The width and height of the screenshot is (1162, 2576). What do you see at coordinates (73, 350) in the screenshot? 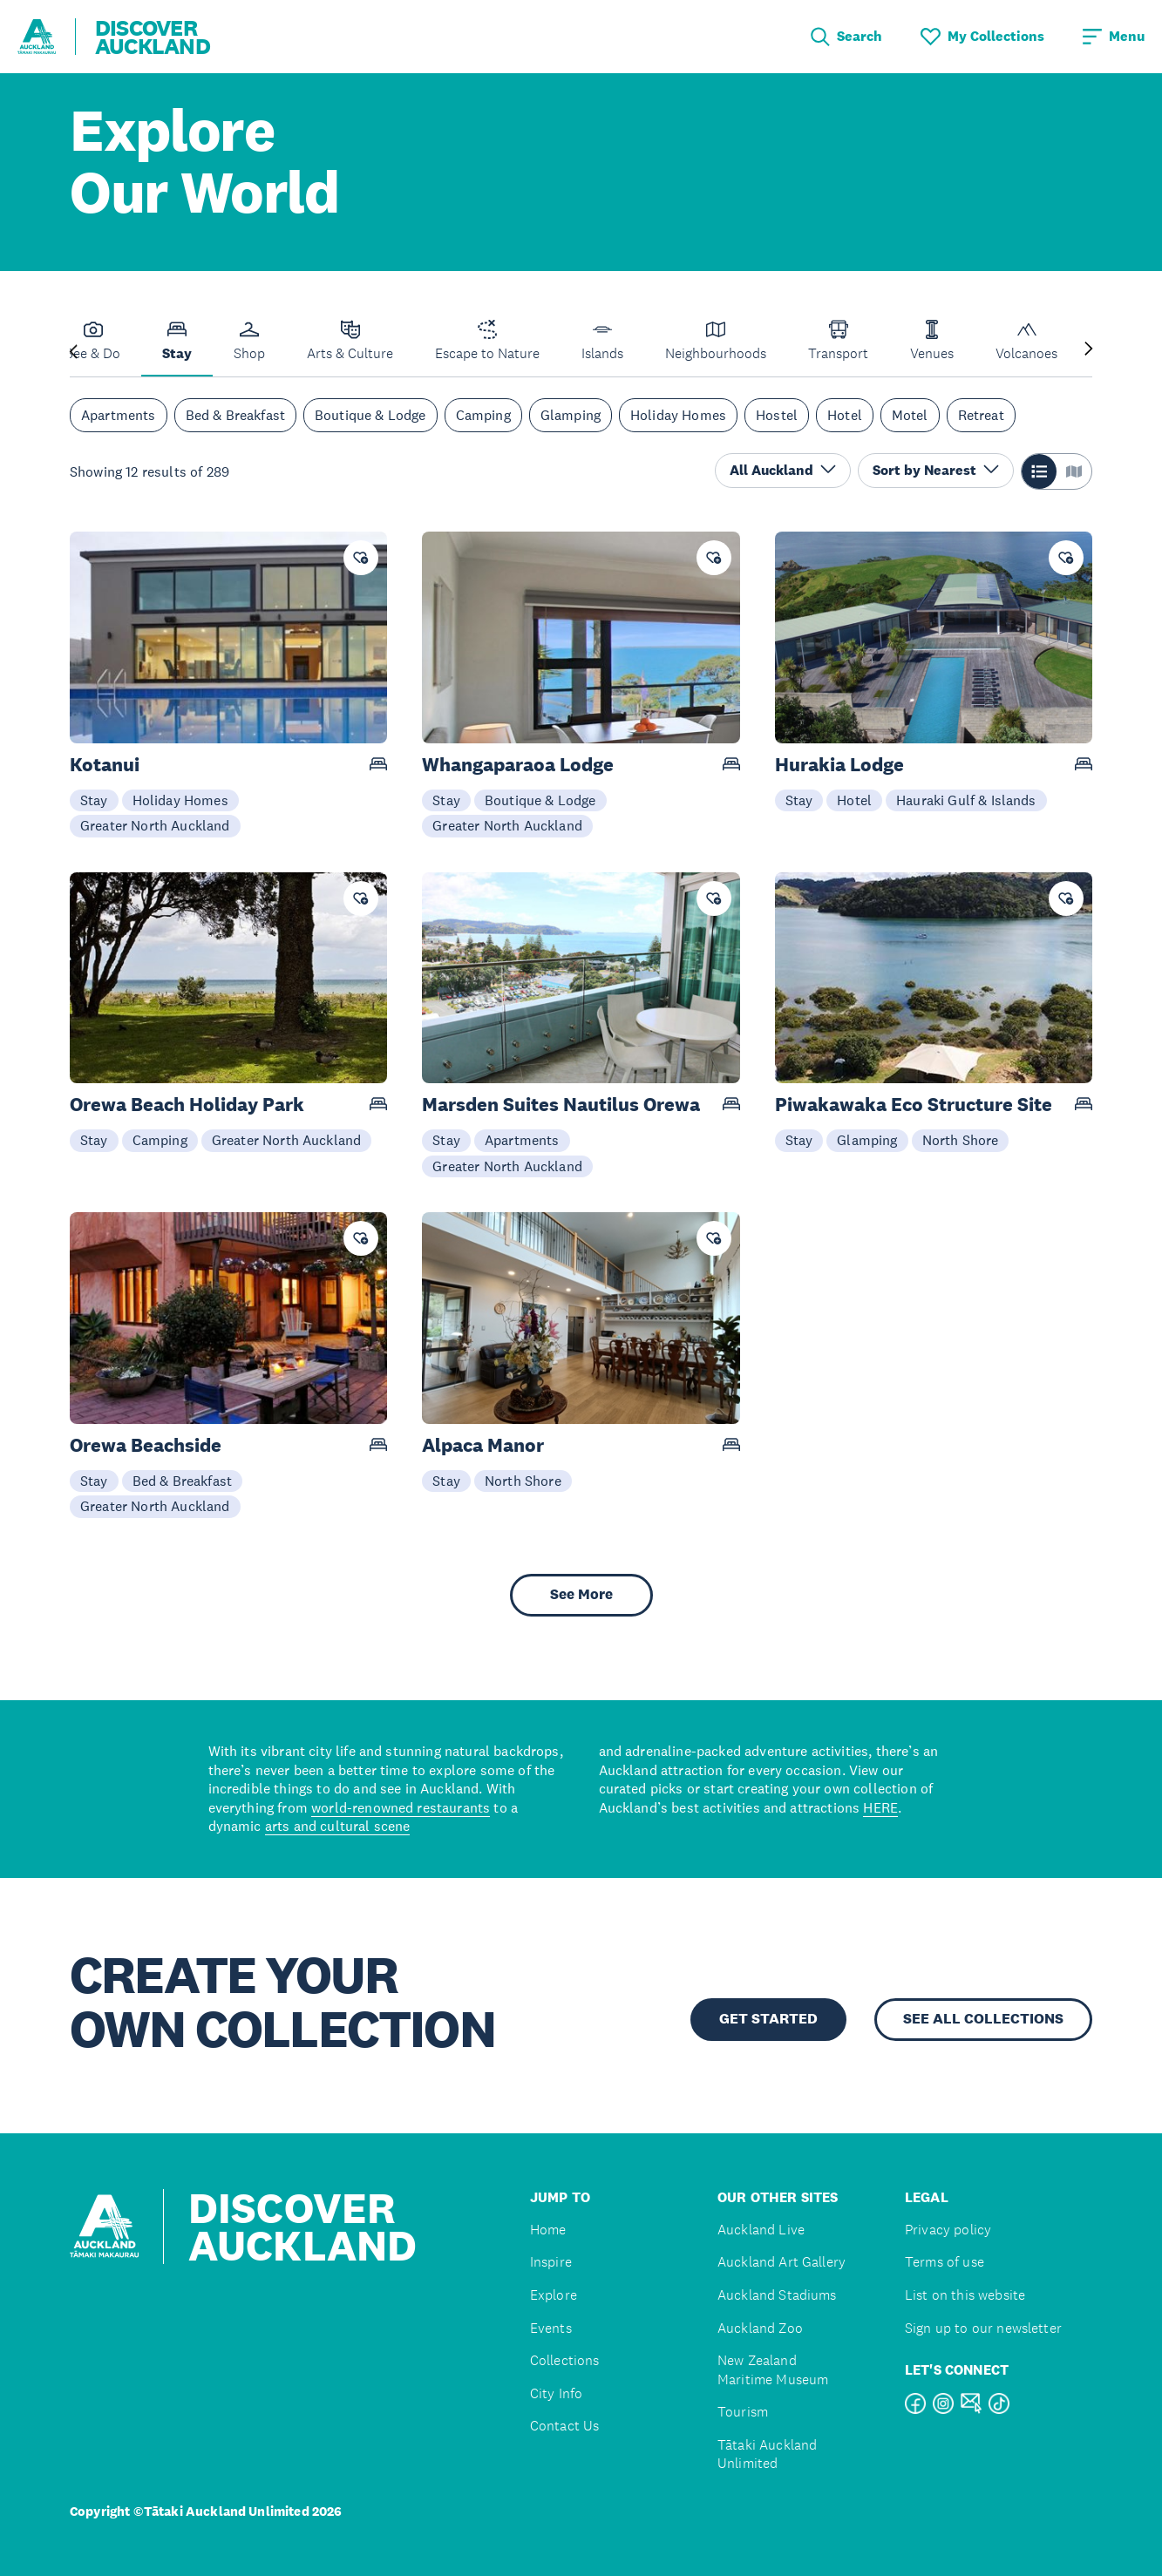
I see `[Previous slide]` at bounding box center [73, 350].